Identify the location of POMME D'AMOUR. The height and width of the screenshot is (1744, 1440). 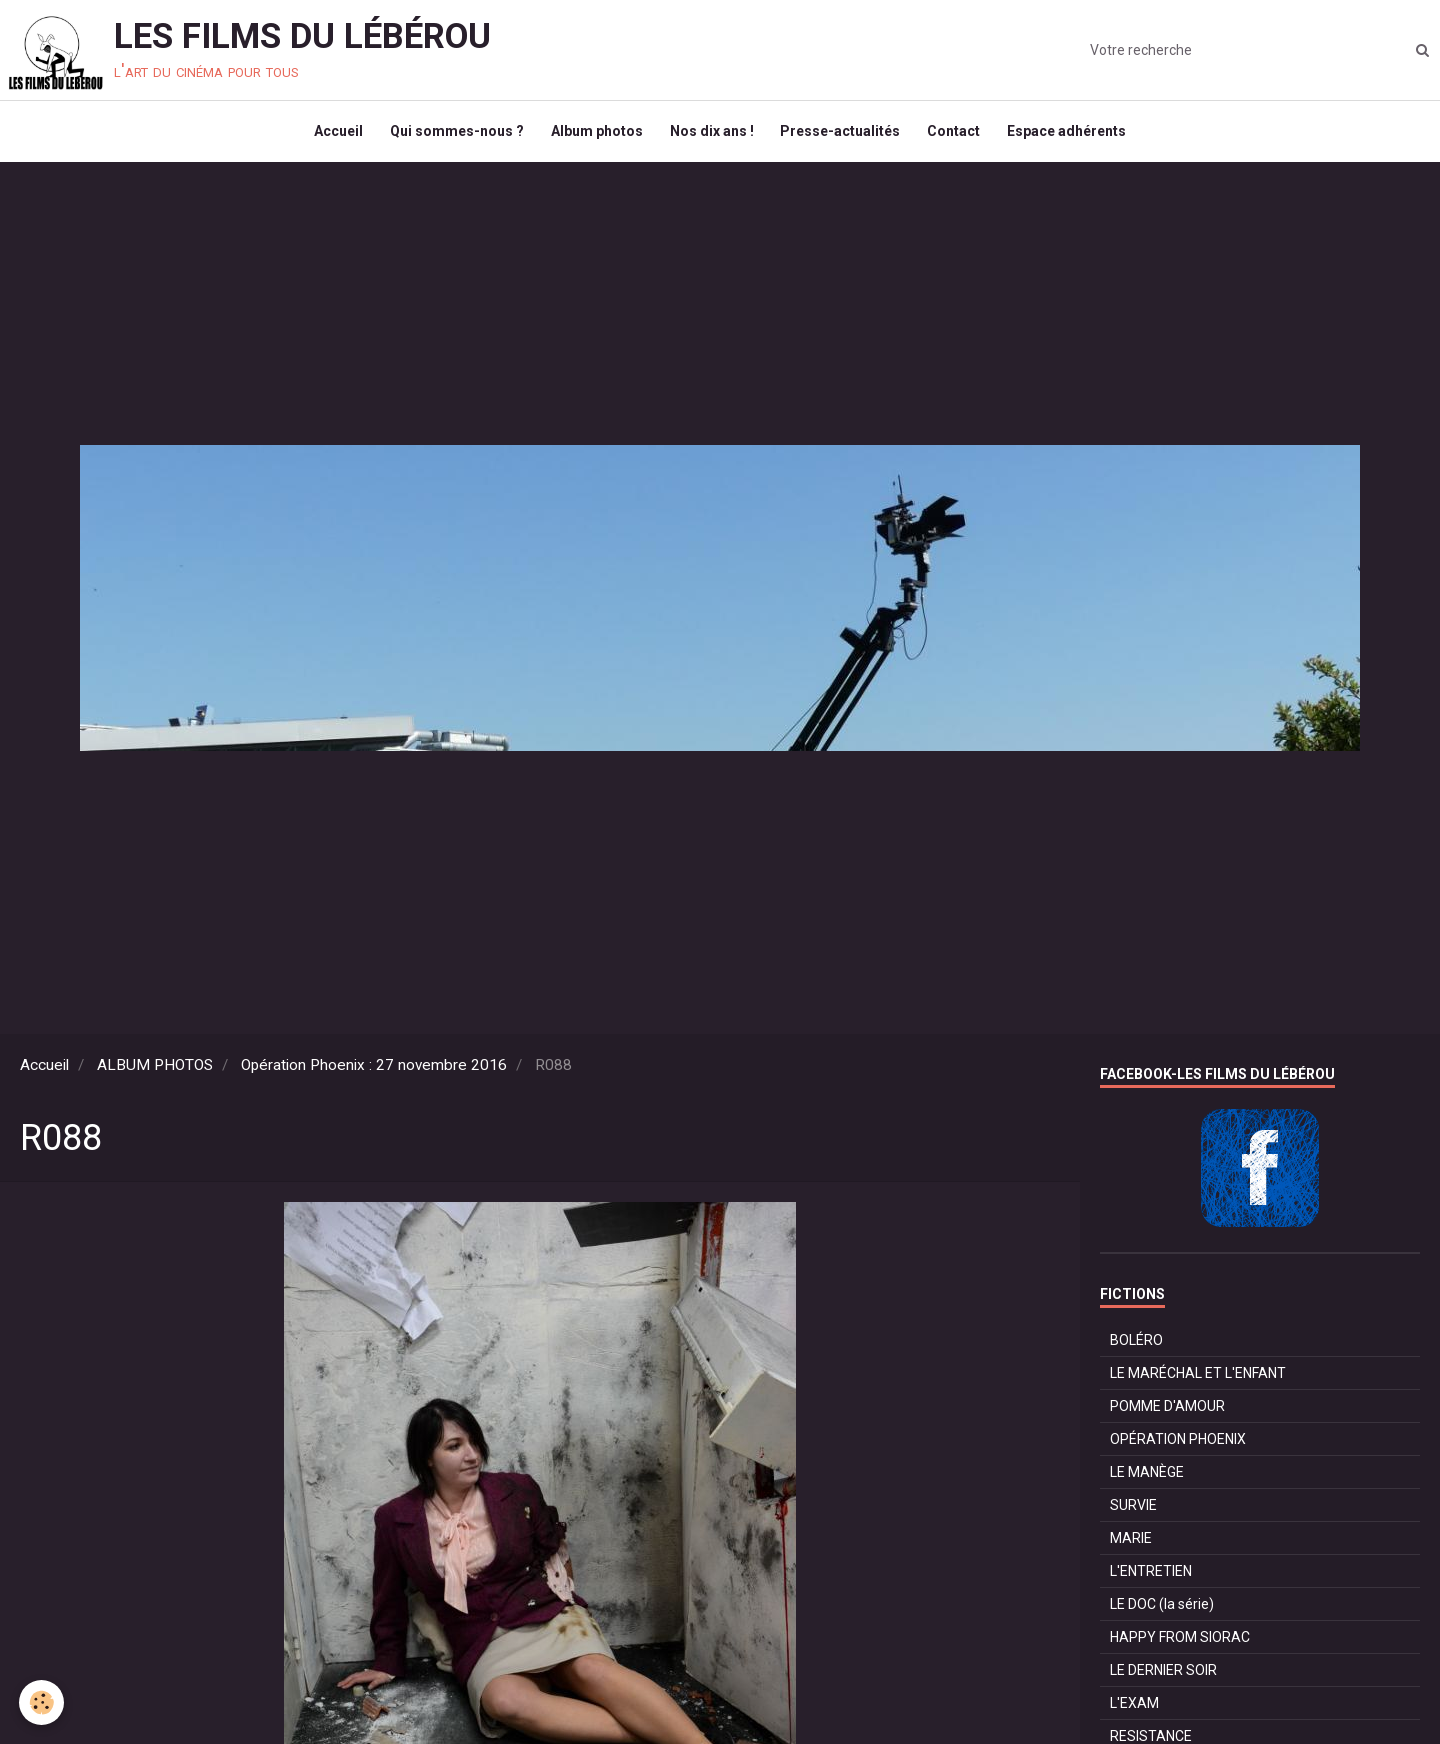
(1167, 1415).